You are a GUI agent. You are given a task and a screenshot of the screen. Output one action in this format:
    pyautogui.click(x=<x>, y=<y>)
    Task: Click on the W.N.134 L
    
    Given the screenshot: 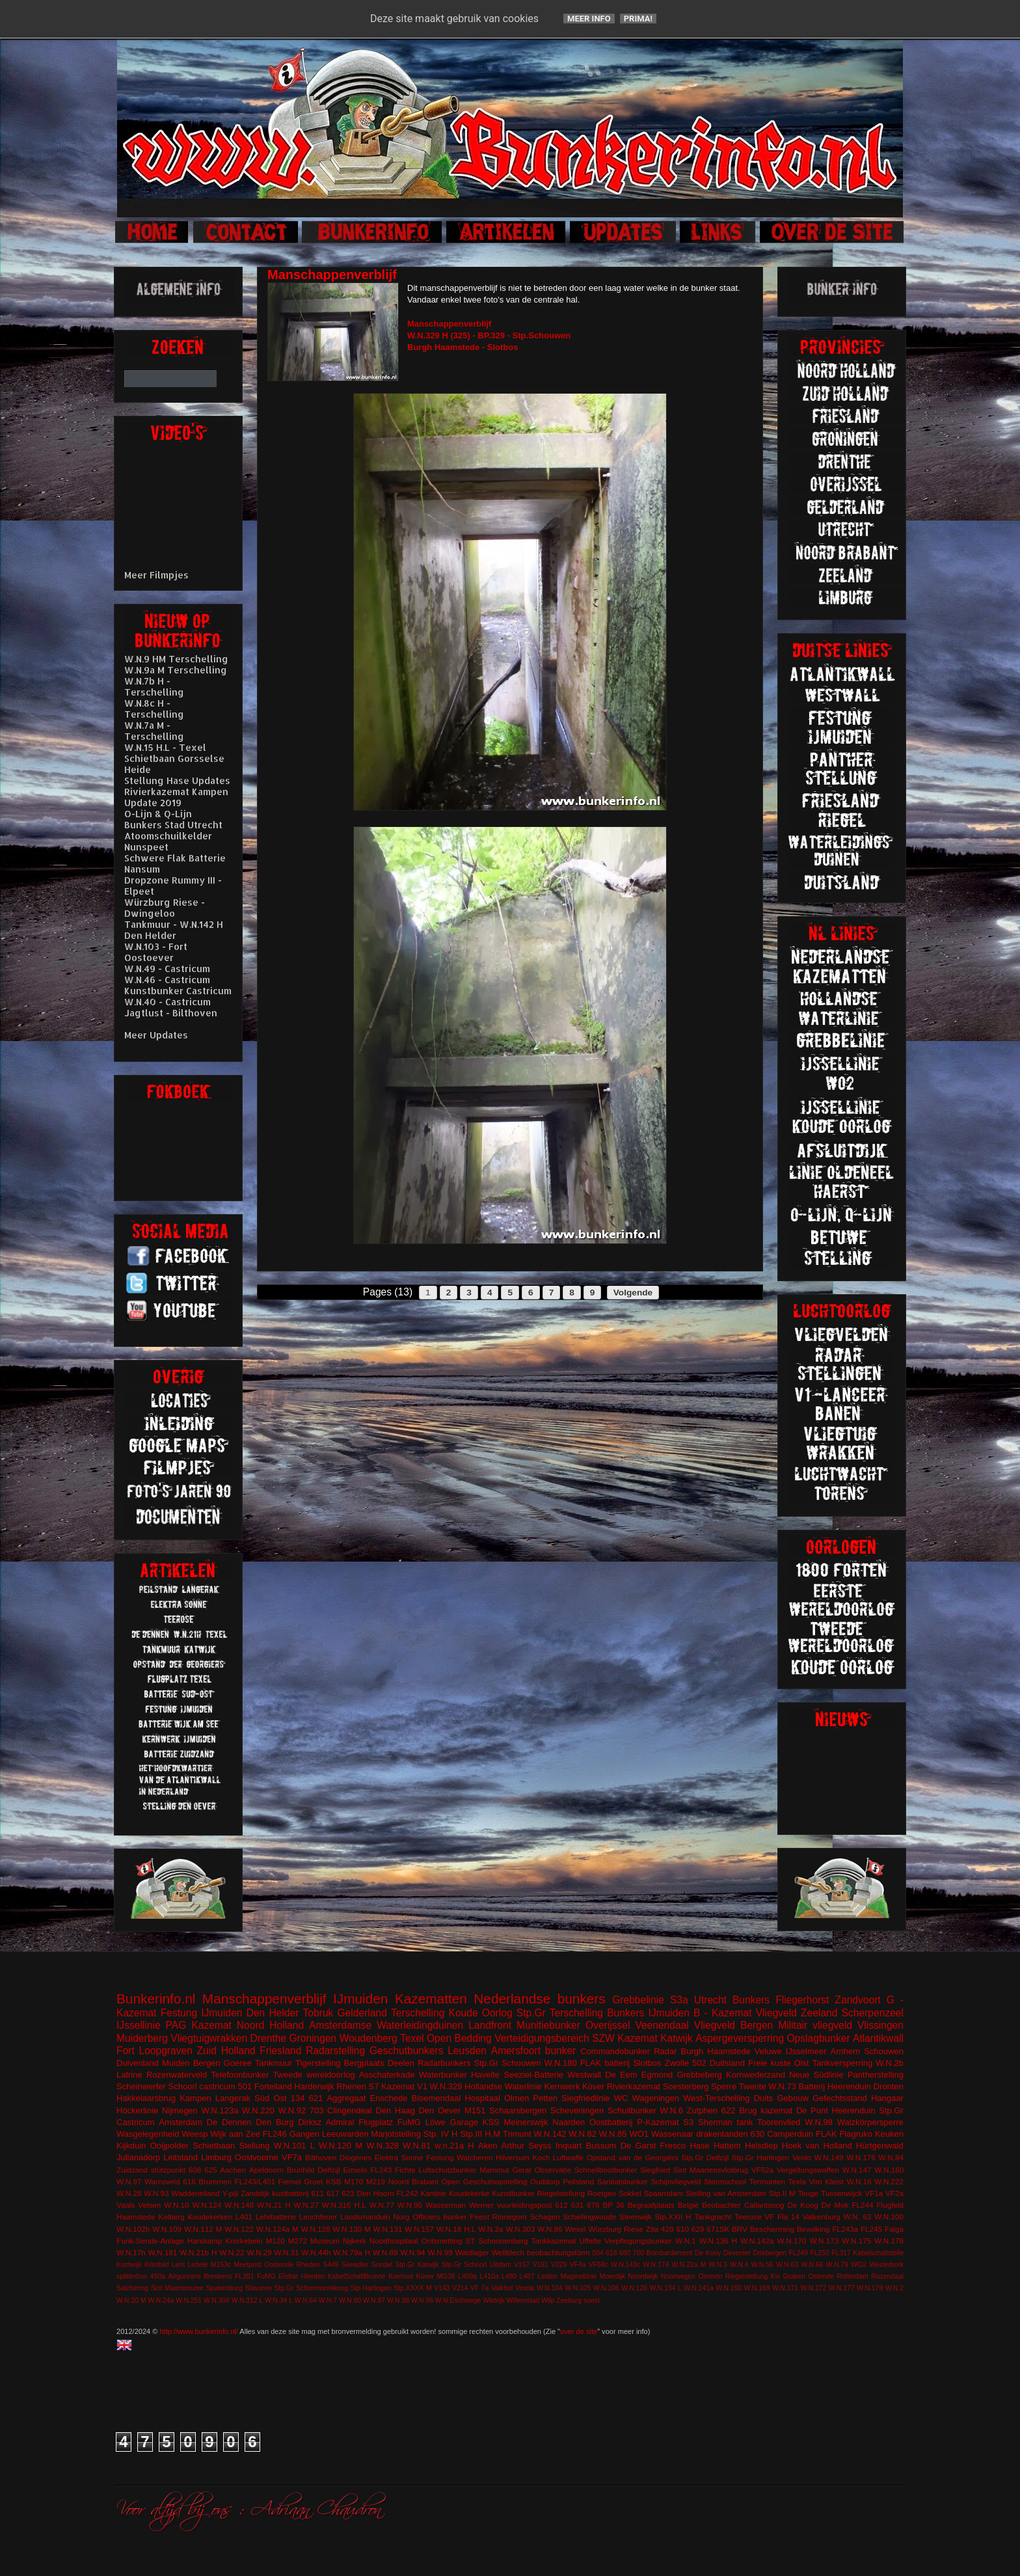 What is the action you would take?
    pyautogui.click(x=666, y=2288)
    